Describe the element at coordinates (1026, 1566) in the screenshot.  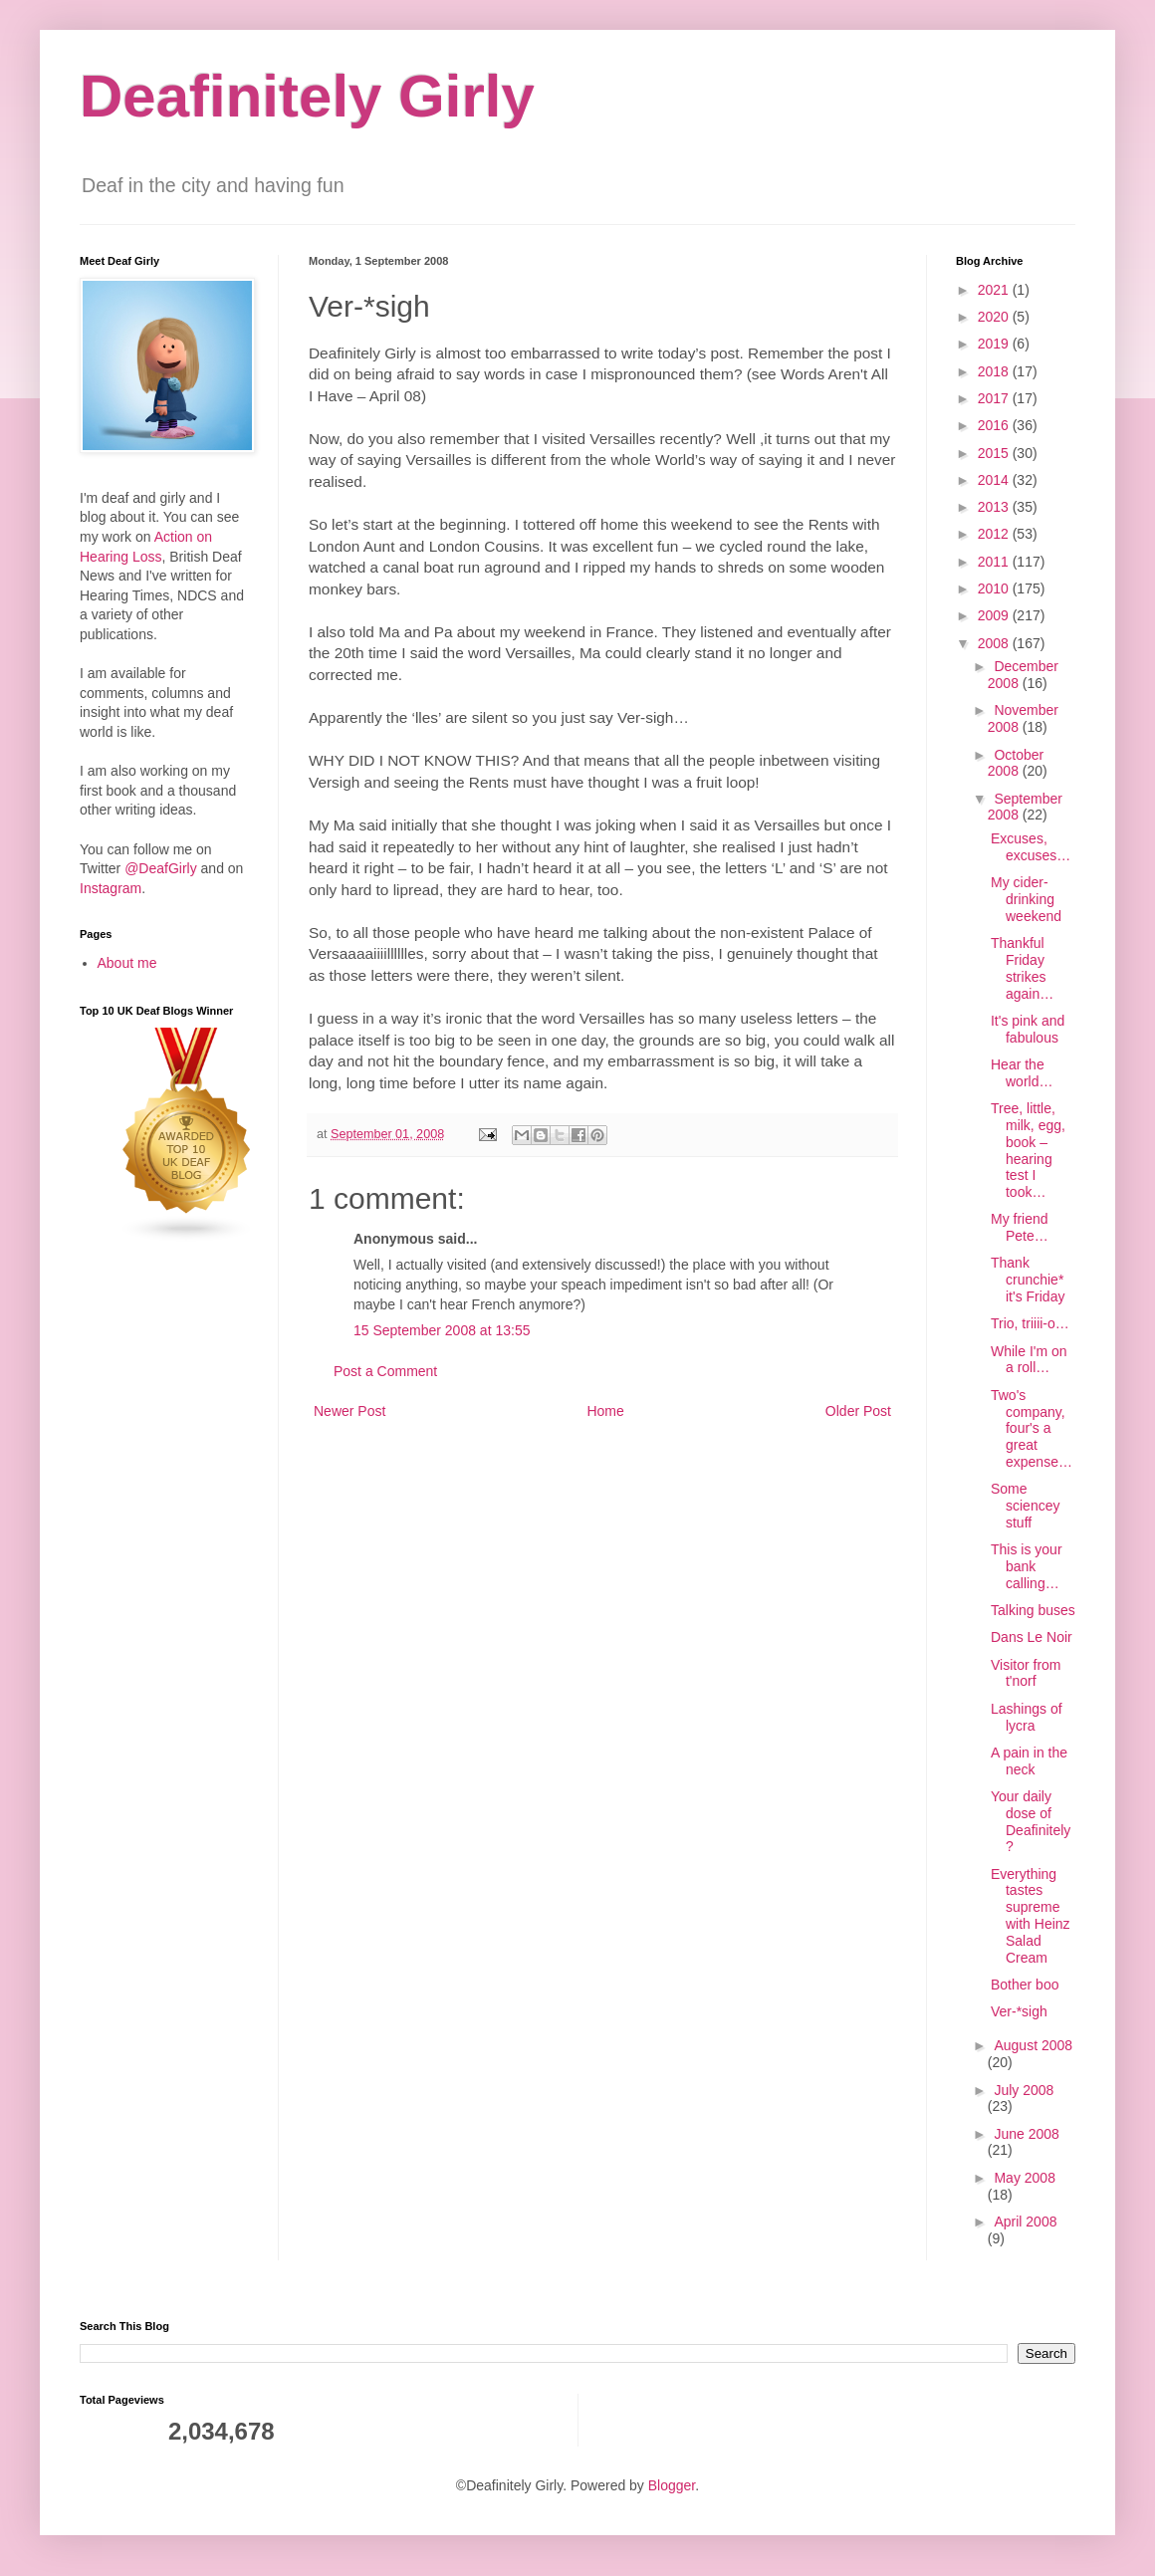
I see `This is your bank calling…` at that location.